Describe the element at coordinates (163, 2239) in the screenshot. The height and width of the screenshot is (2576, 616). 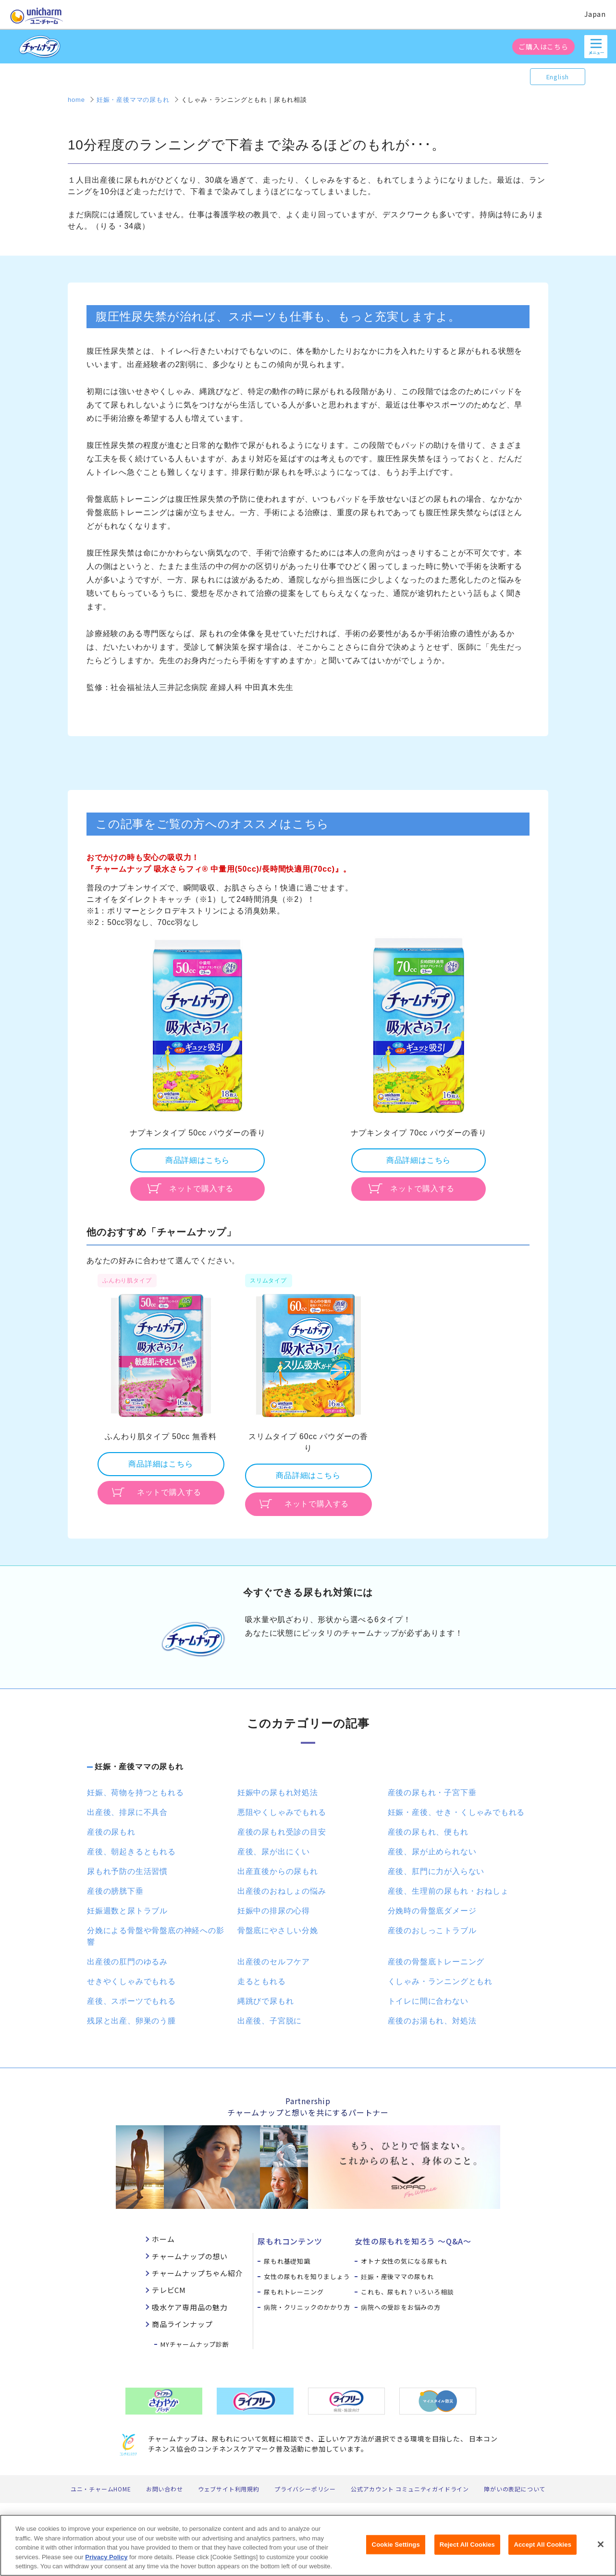
I see `ホーム` at that location.